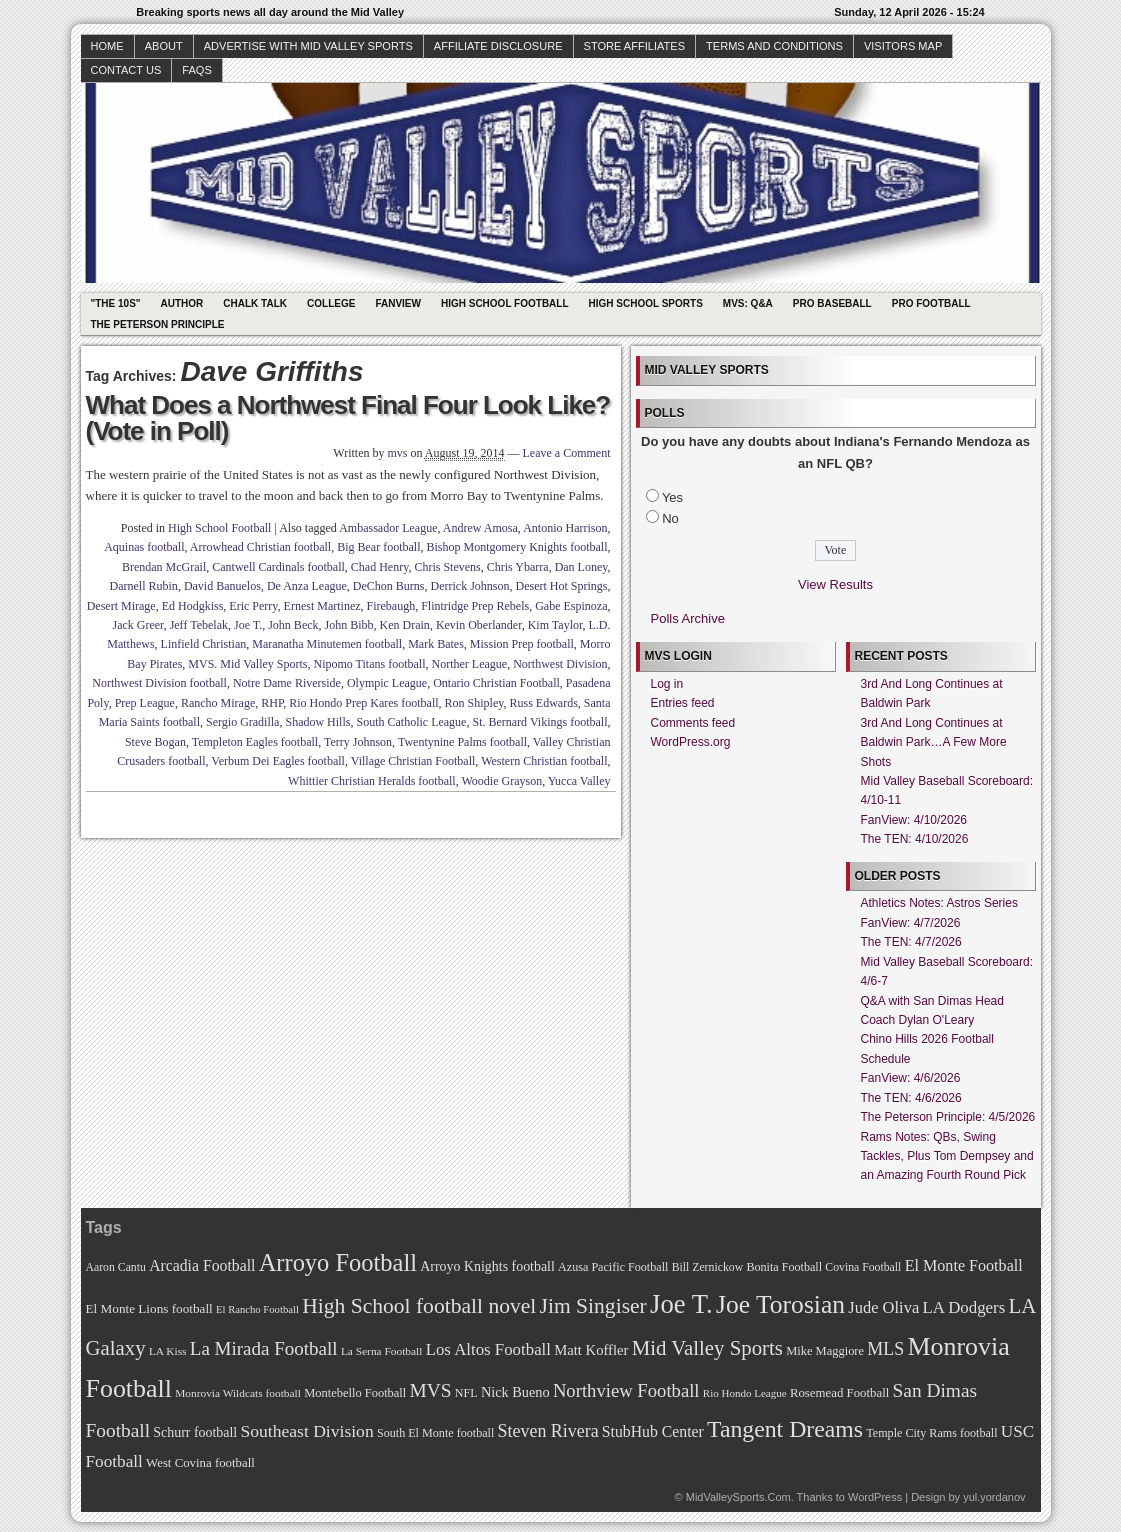  Describe the element at coordinates (488, 1349) in the screenshot. I see `Los Altos Football [Los Altos Football (94 items)]` at that location.